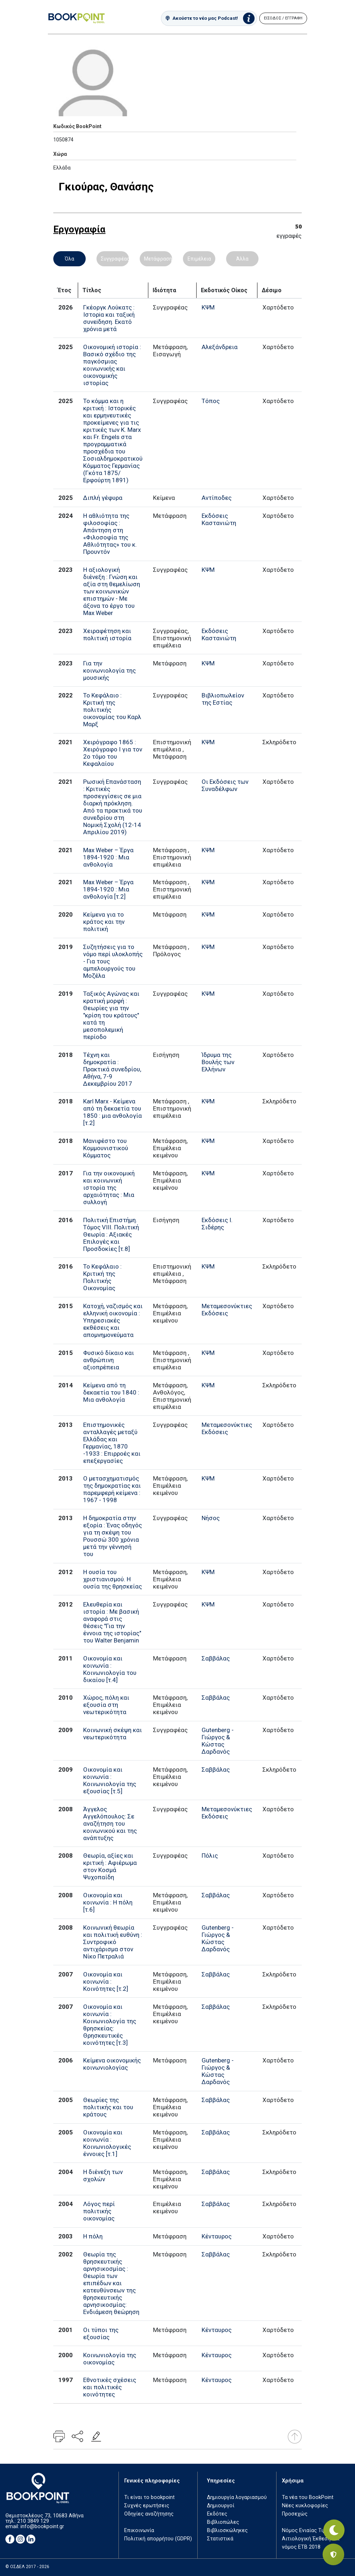  Describe the element at coordinates (111, 1234) in the screenshot. I see `Πολιτική Επιστήμη. Τόμος VIII. Πολιτική Θεωρία : Αξιακές Επιλογές και Προσδοκίες [τ.8]` at that location.